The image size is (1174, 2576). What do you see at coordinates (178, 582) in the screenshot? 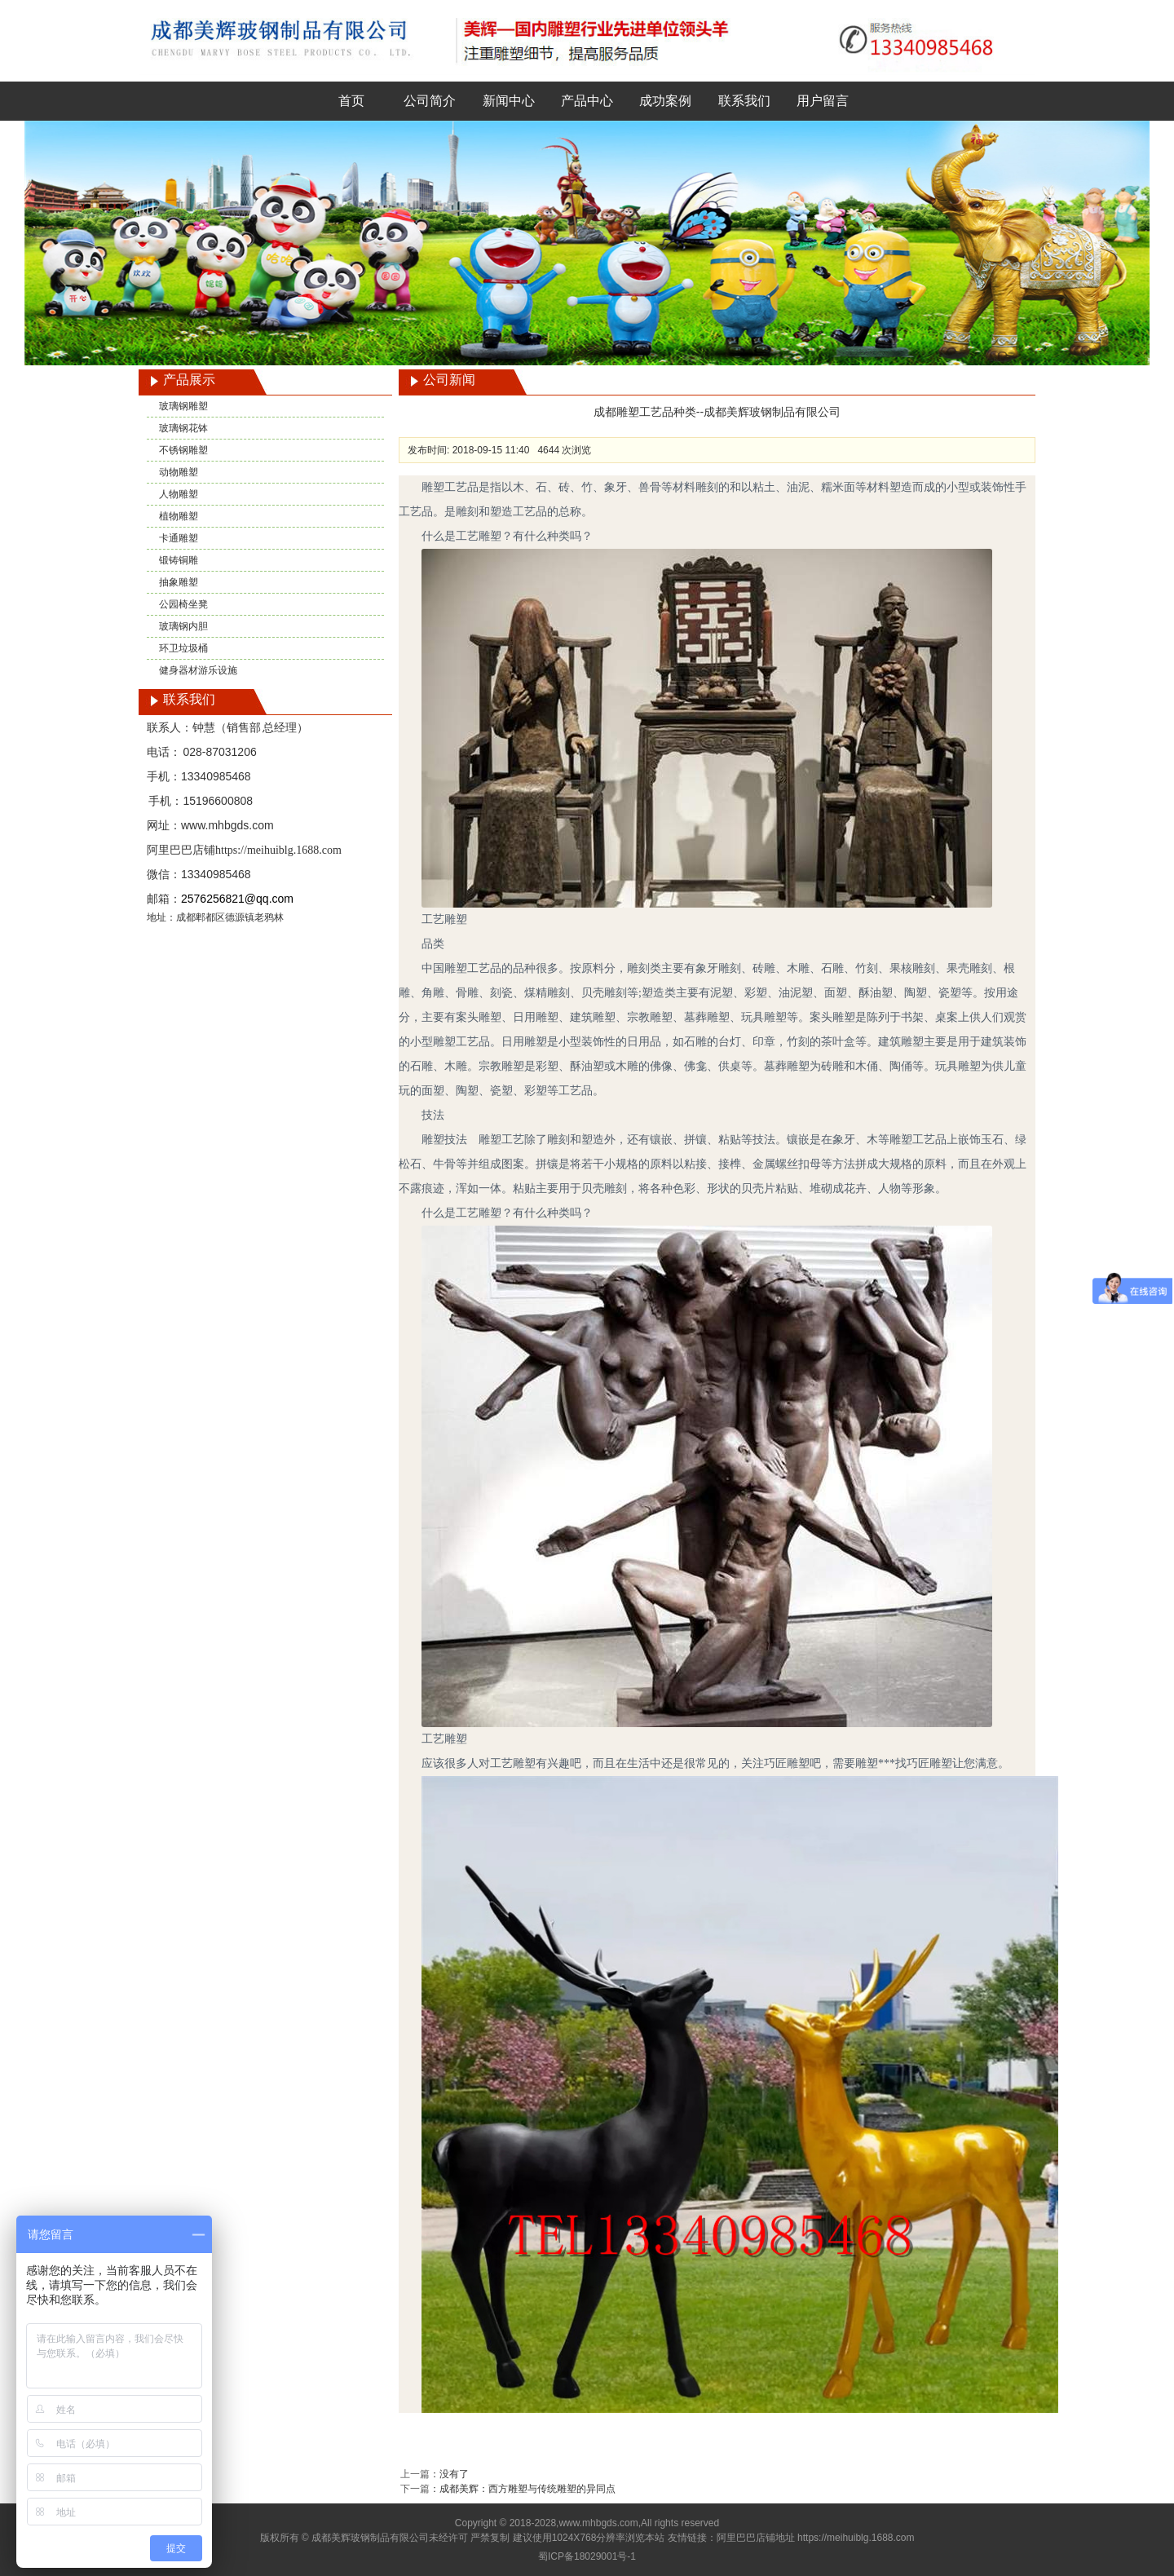
I see `抽象雕塑` at bounding box center [178, 582].